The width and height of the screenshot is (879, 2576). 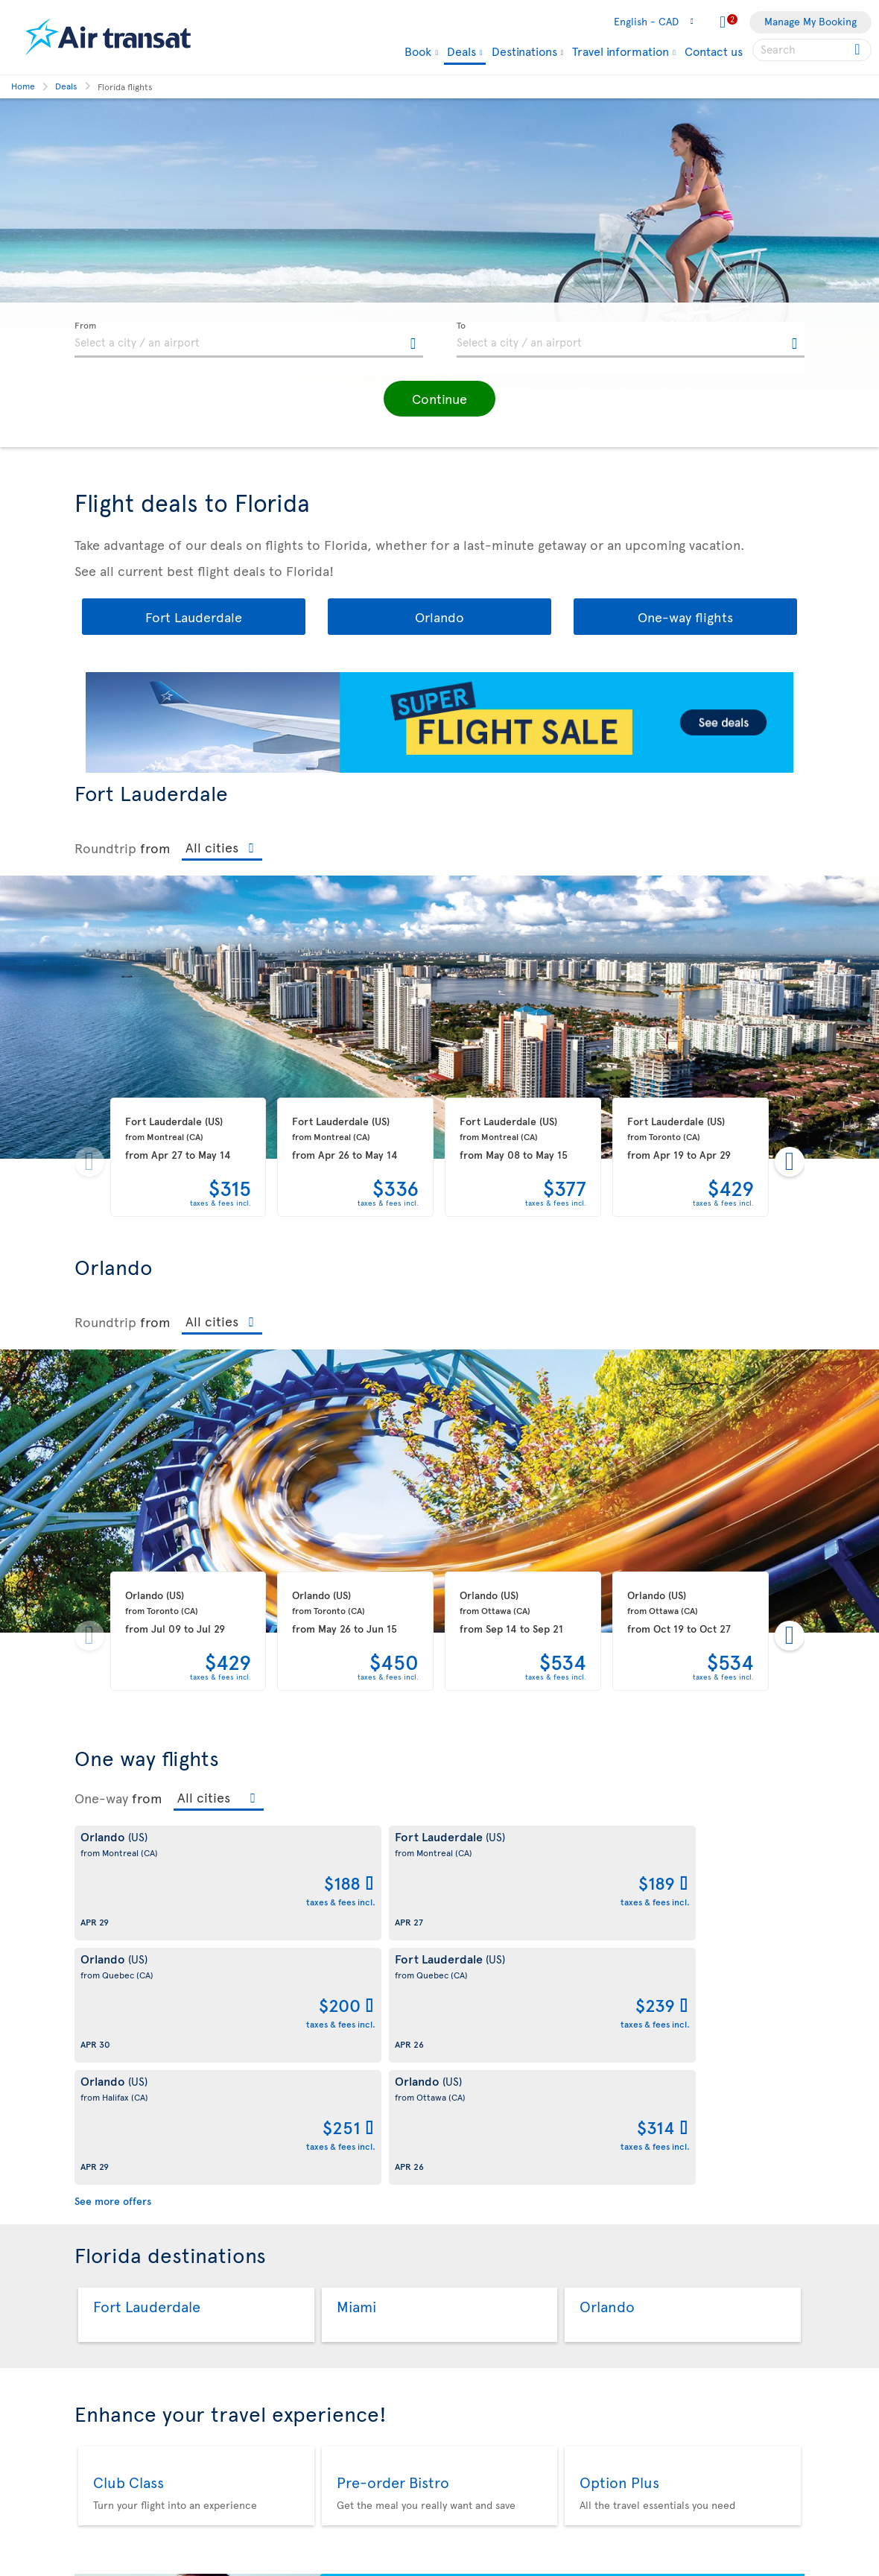 I want to click on Destinations, so click(x=524, y=51).